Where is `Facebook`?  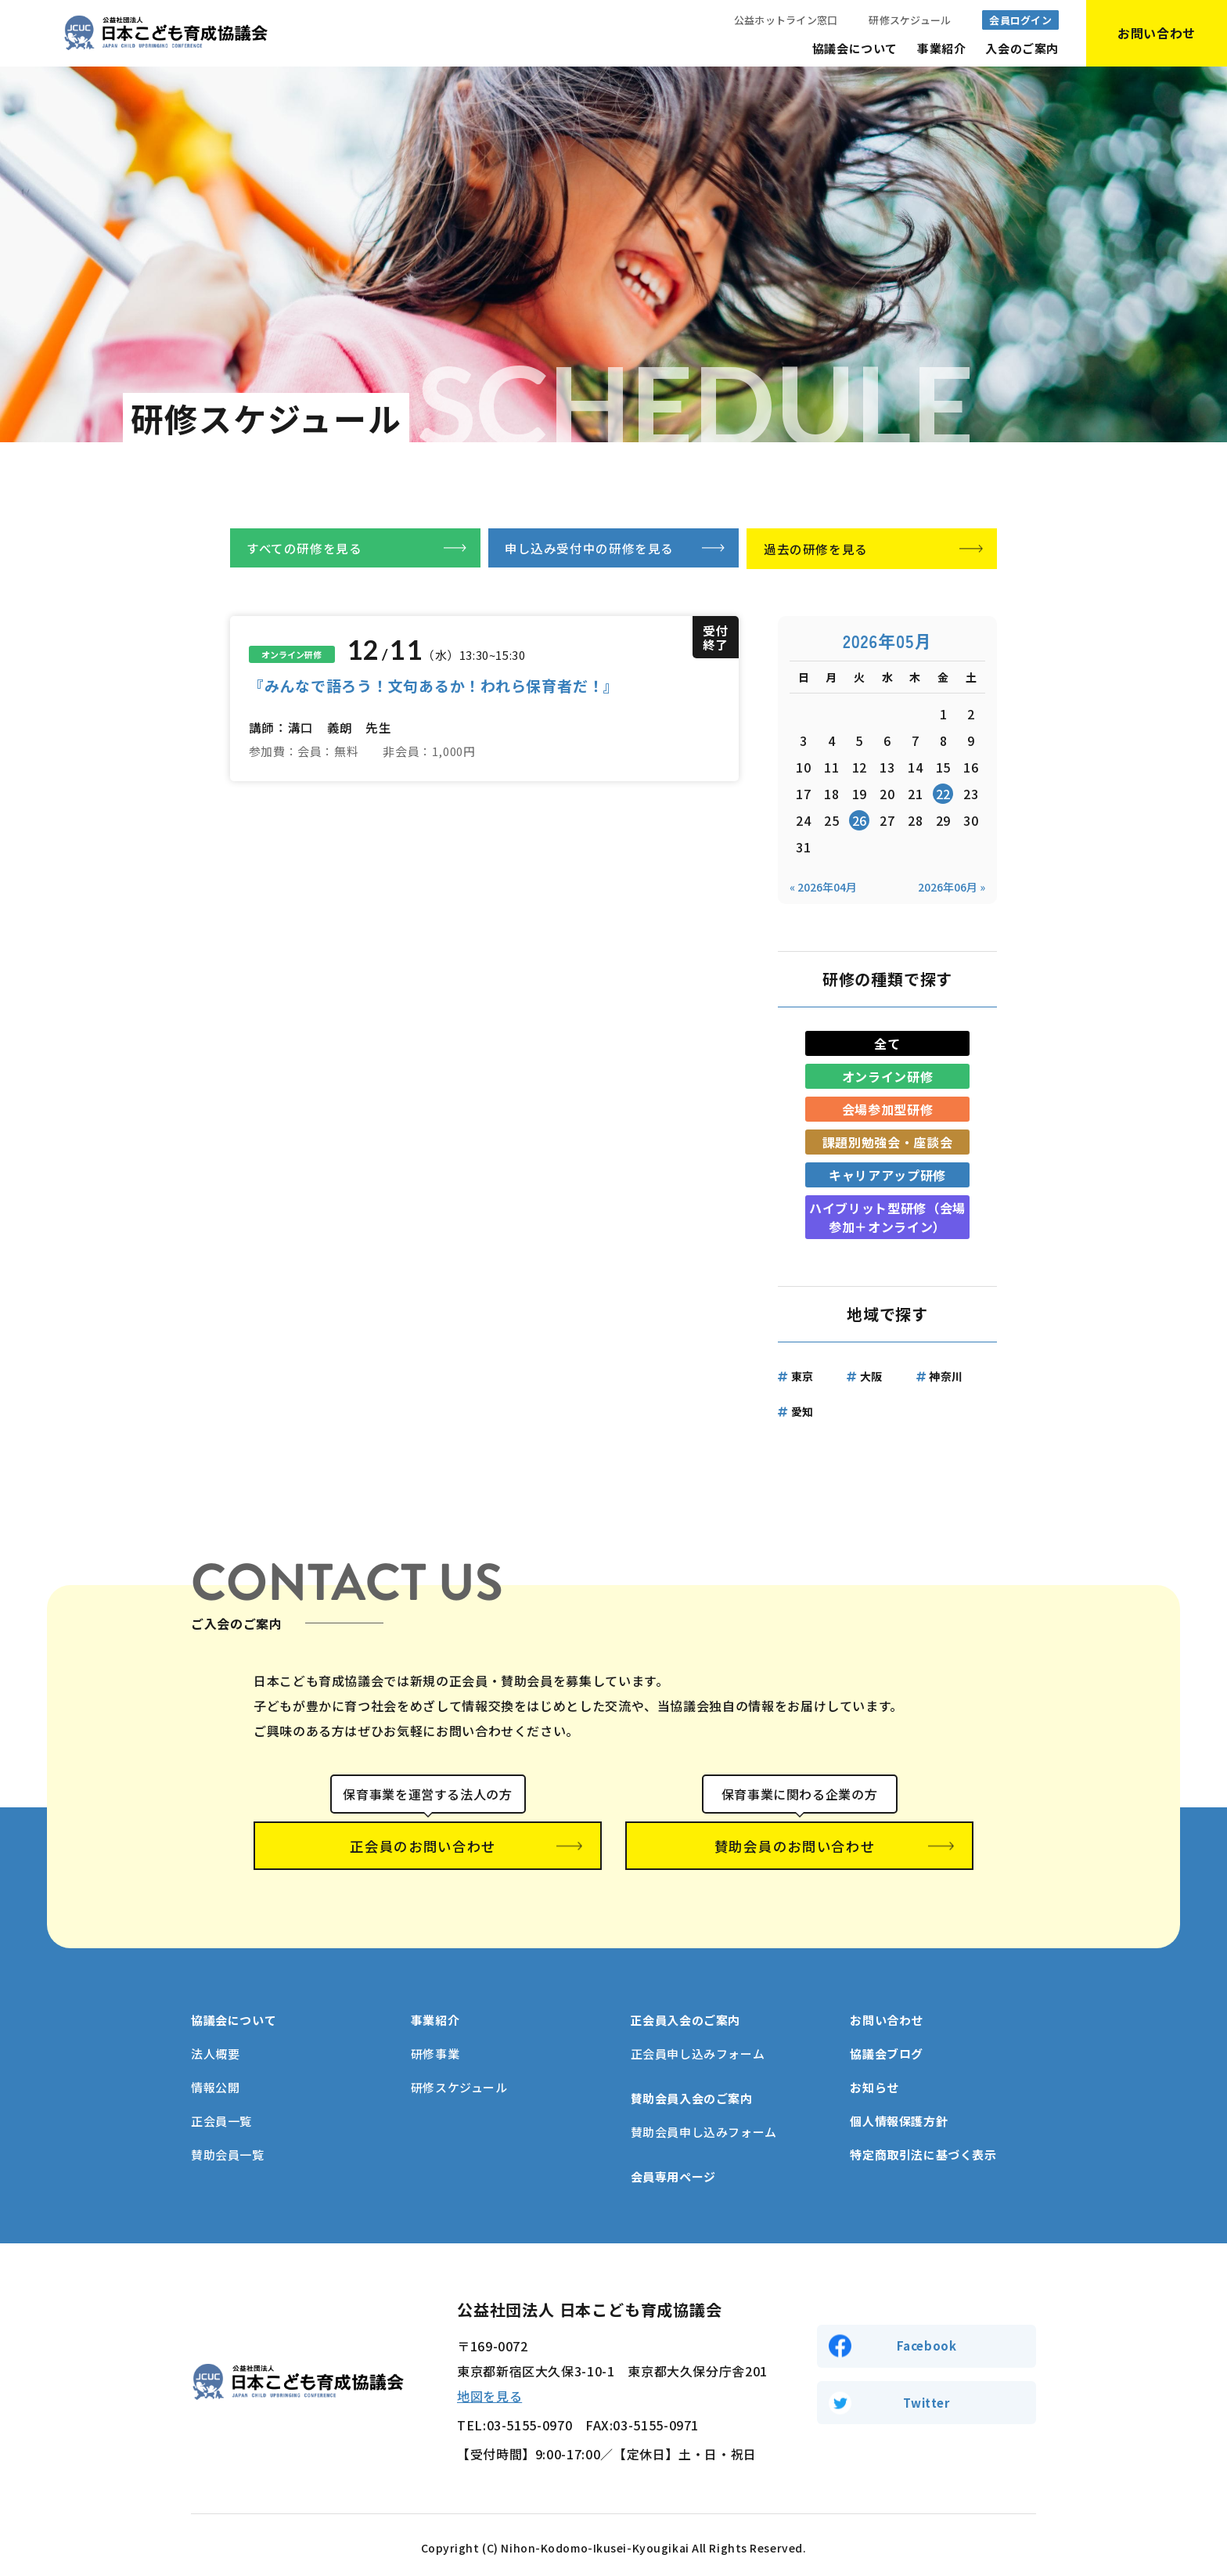
Facebook is located at coordinates (927, 2340).